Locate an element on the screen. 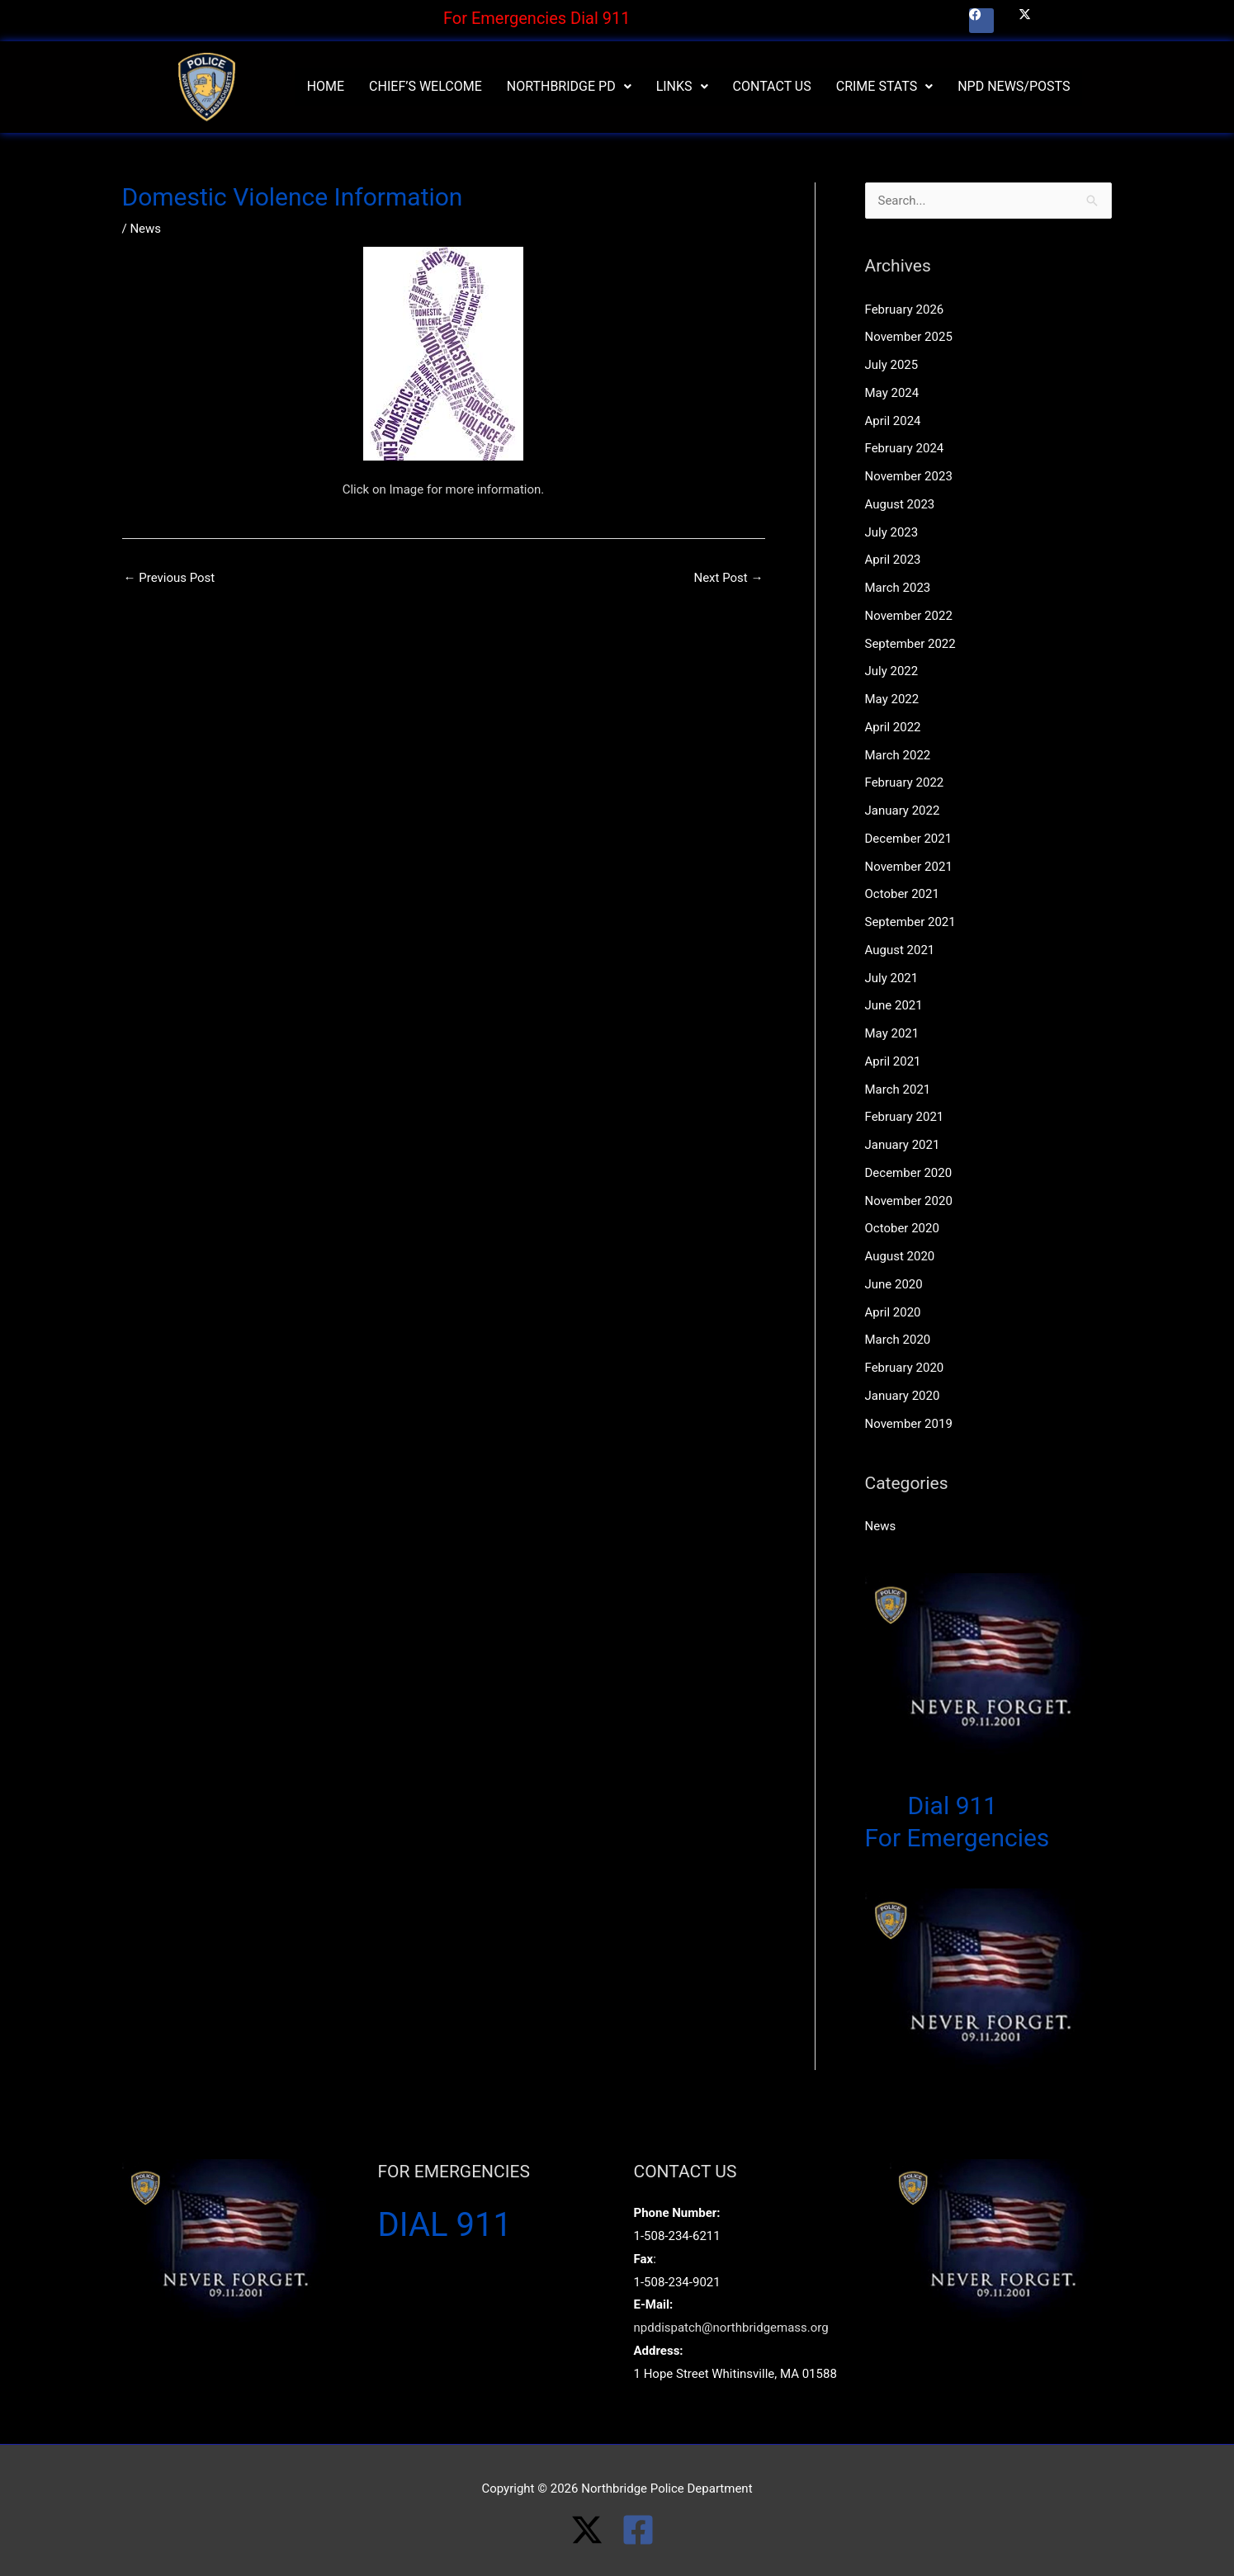  May 2024 is located at coordinates (892, 392).